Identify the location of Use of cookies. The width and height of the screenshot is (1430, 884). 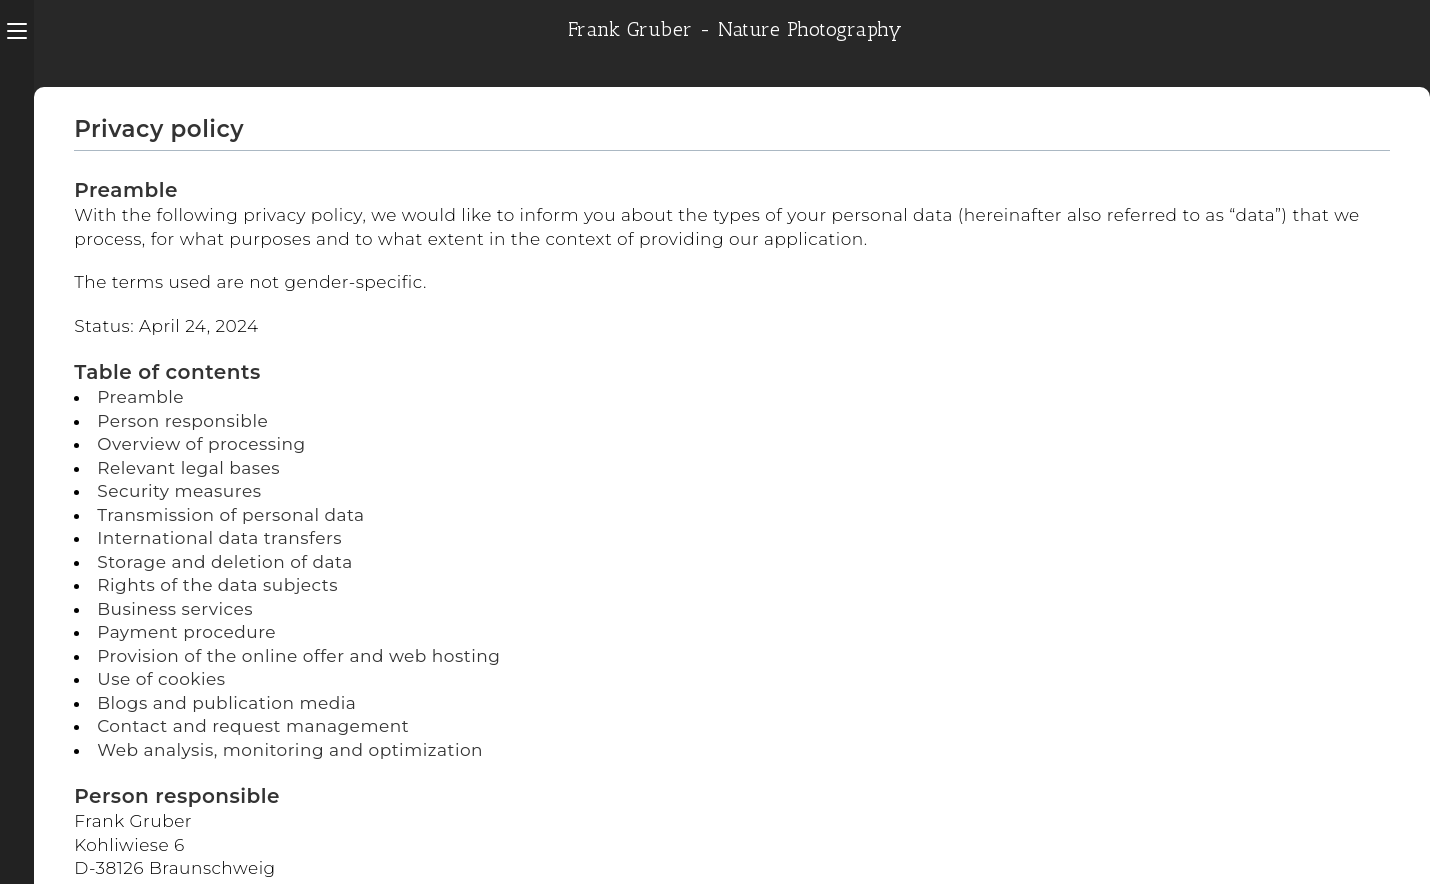
(161, 679).